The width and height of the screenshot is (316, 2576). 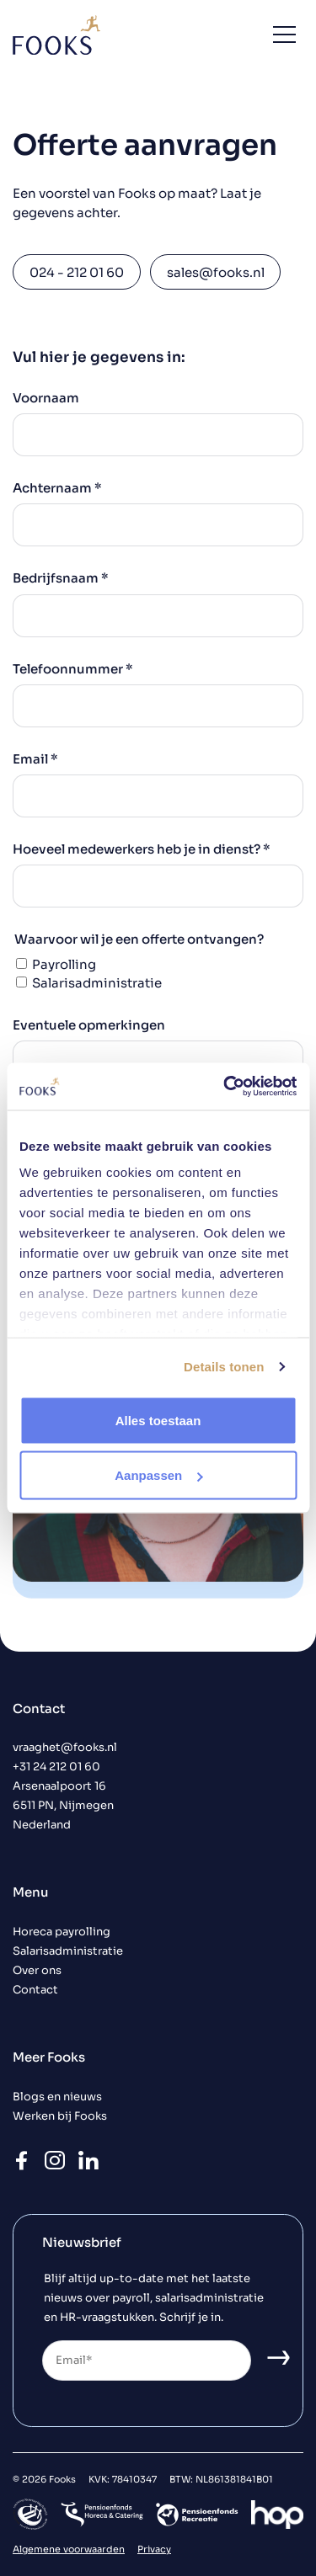 What do you see at coordinates (61, 1932) in the screenshot?
I see `Horeca payrolling` at bounding box center [61, 1932].